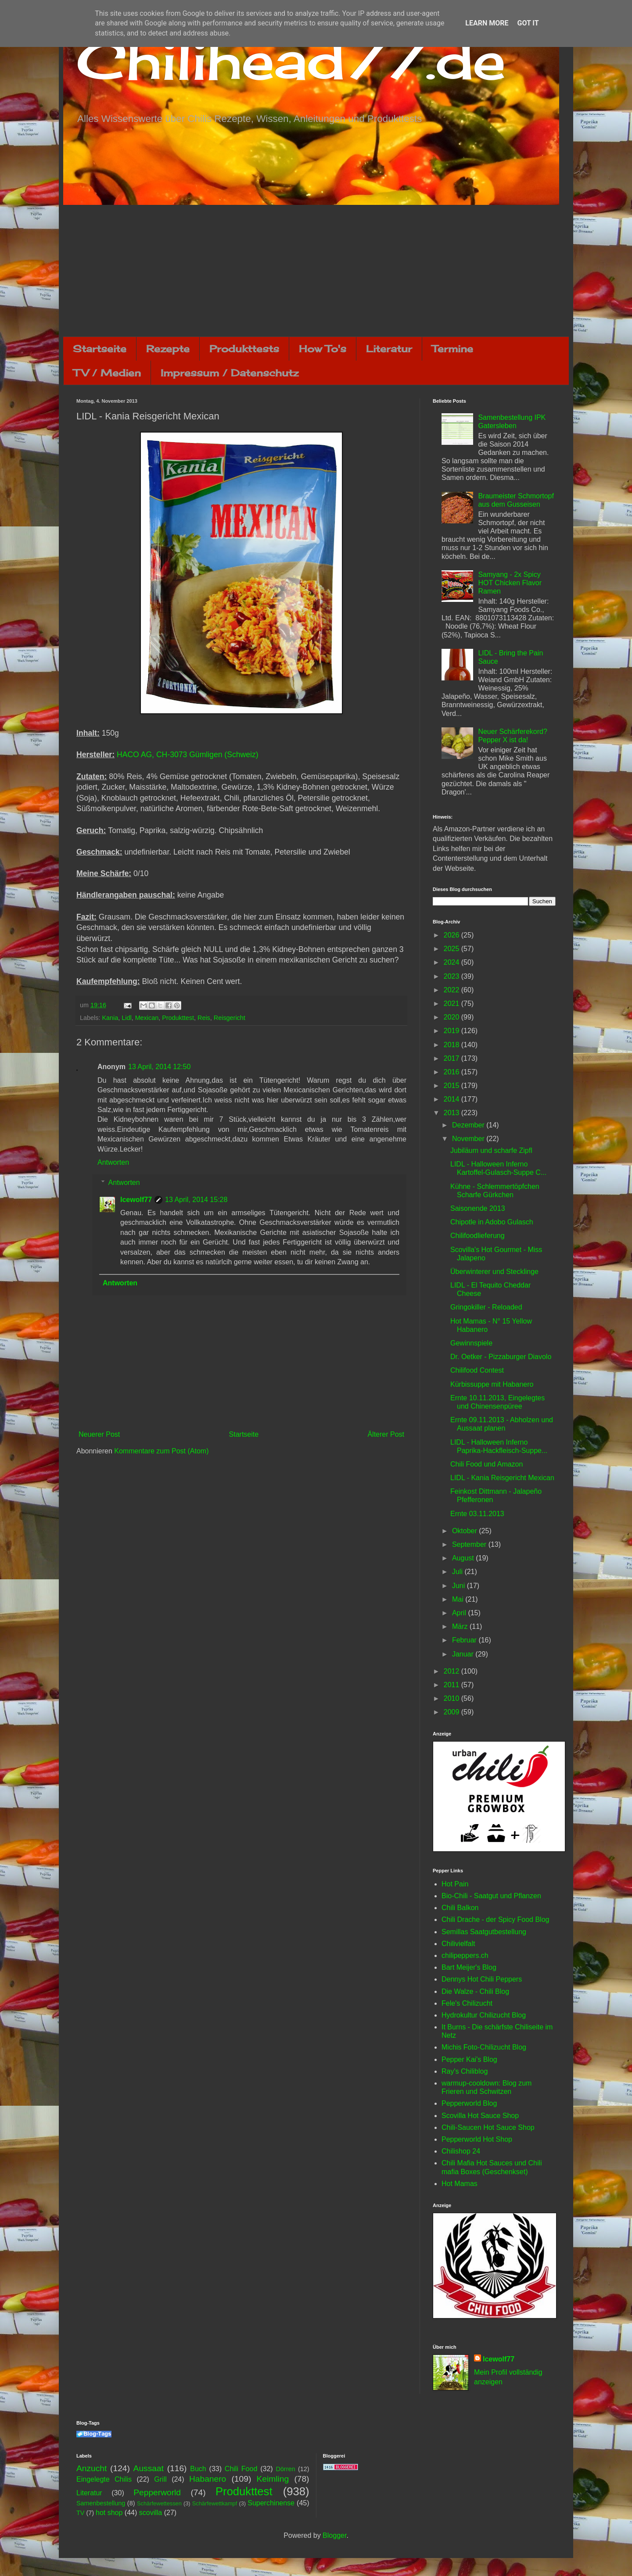  I want to click on TV / Medien, so click(107, 373).